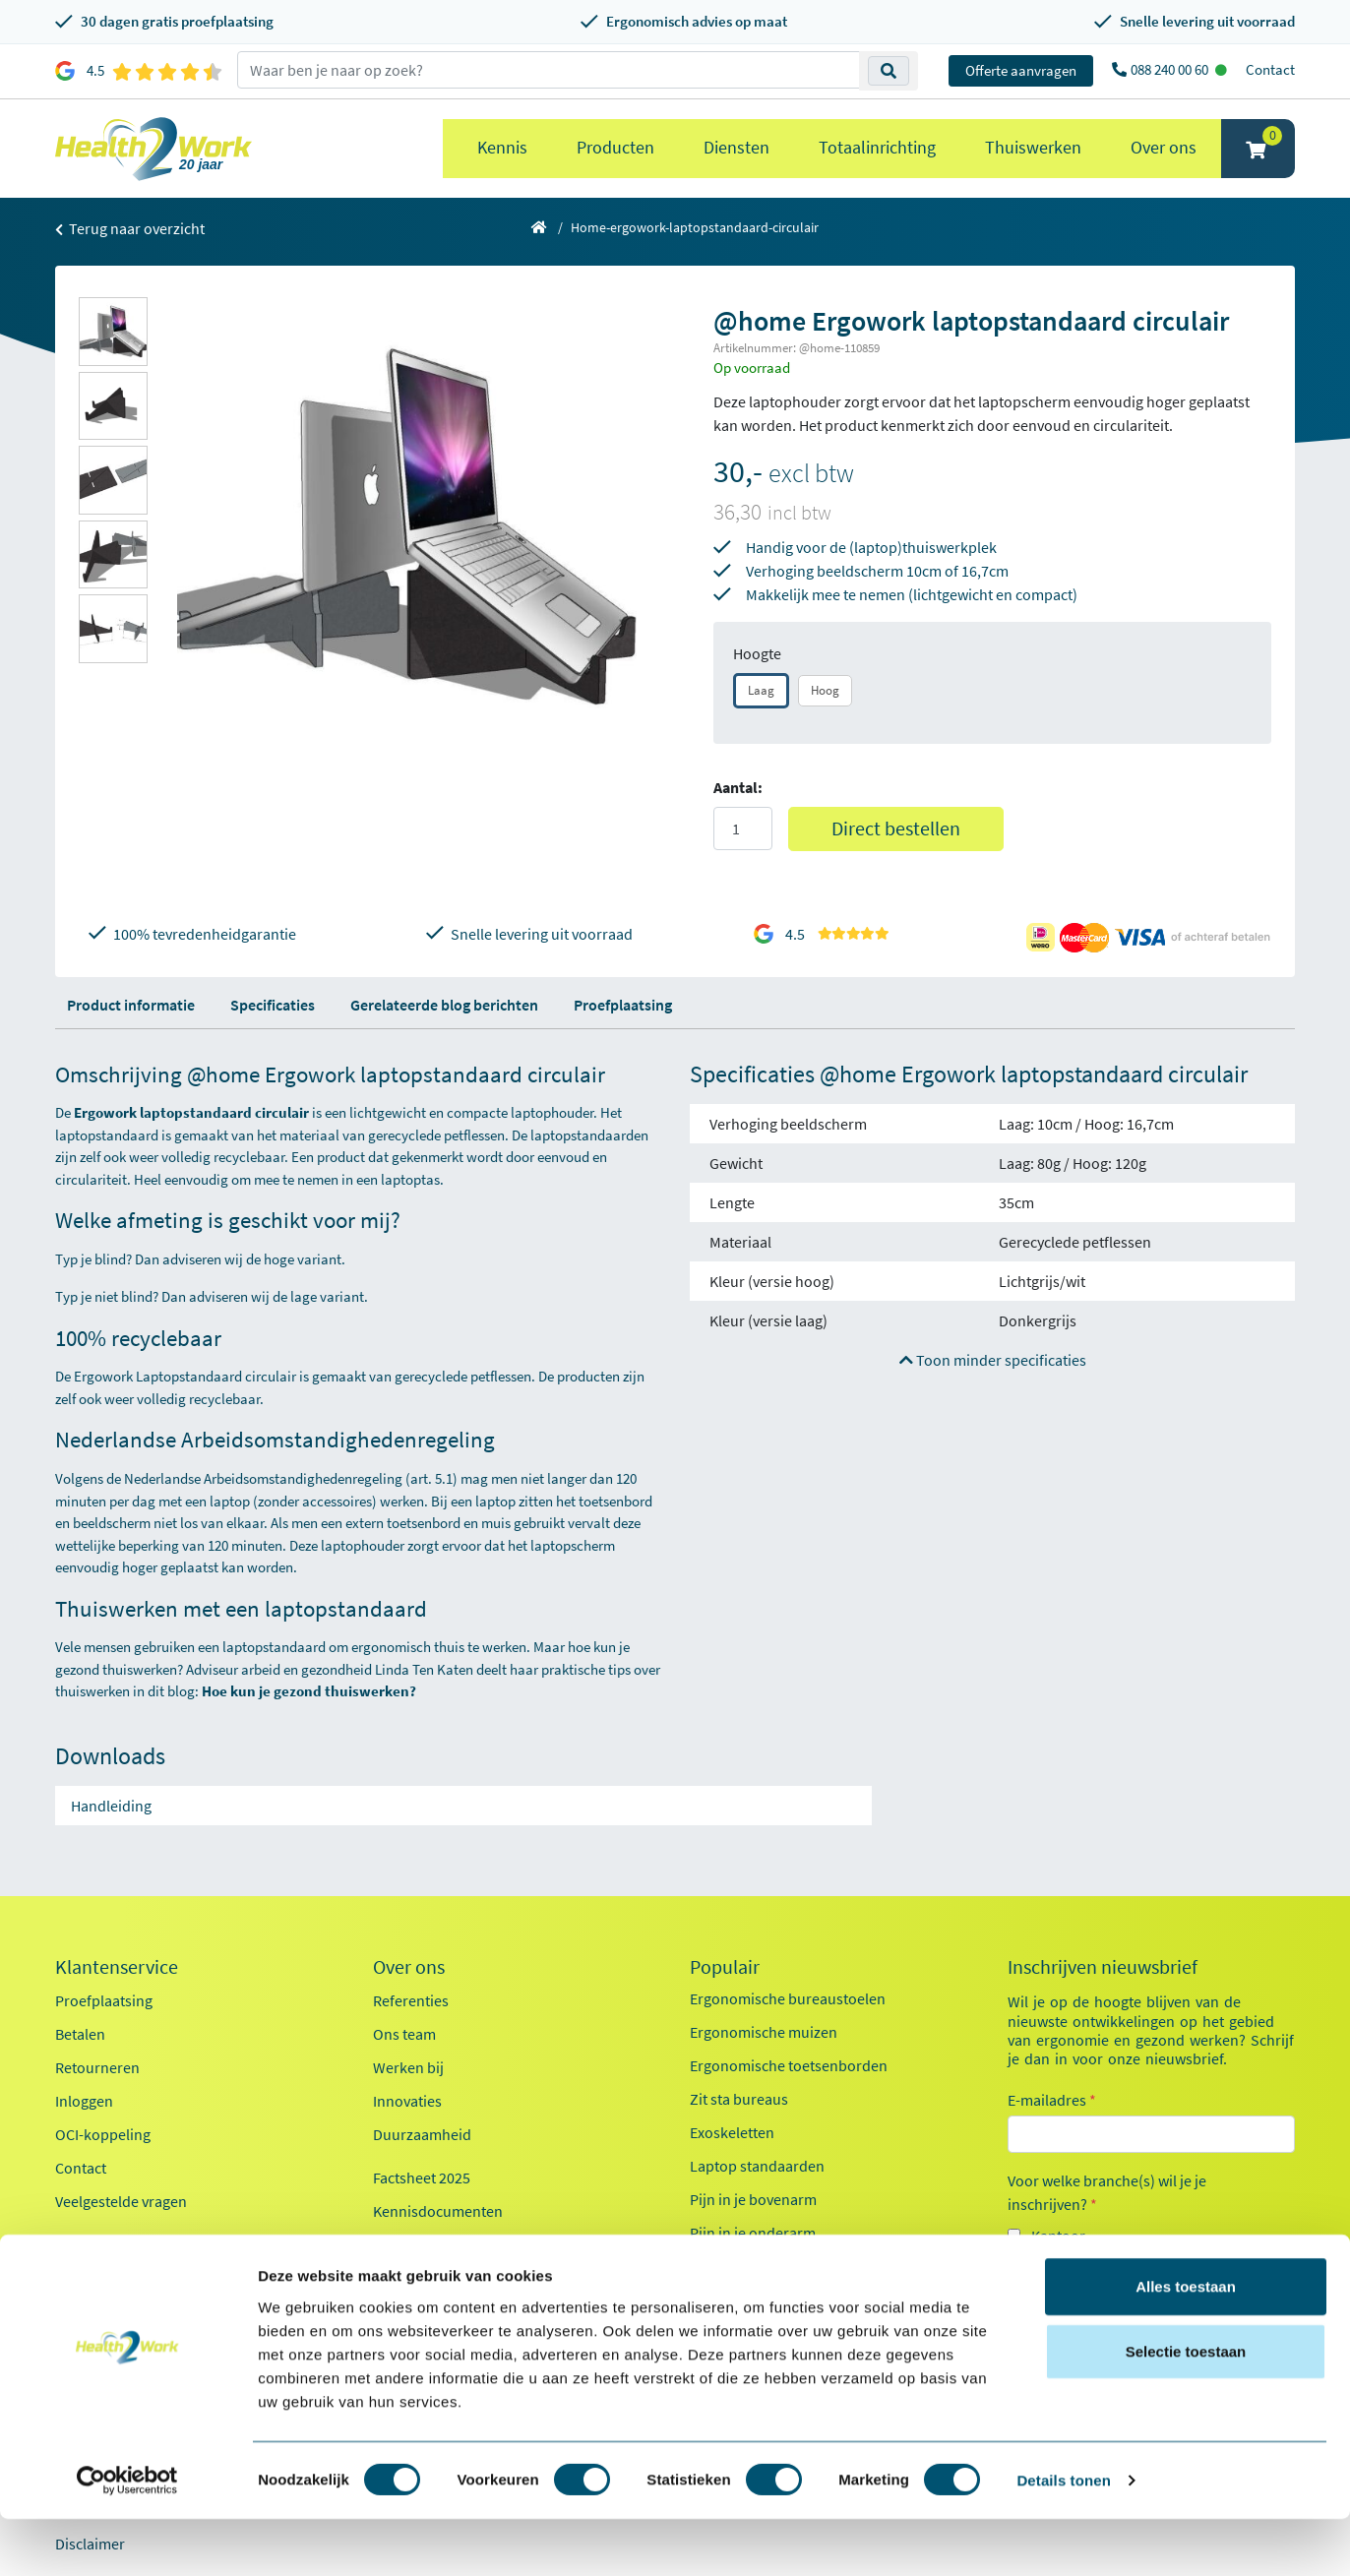  Describe the element at coordinates (736, 147) in the screenshot. I see `Diensten` at that location.